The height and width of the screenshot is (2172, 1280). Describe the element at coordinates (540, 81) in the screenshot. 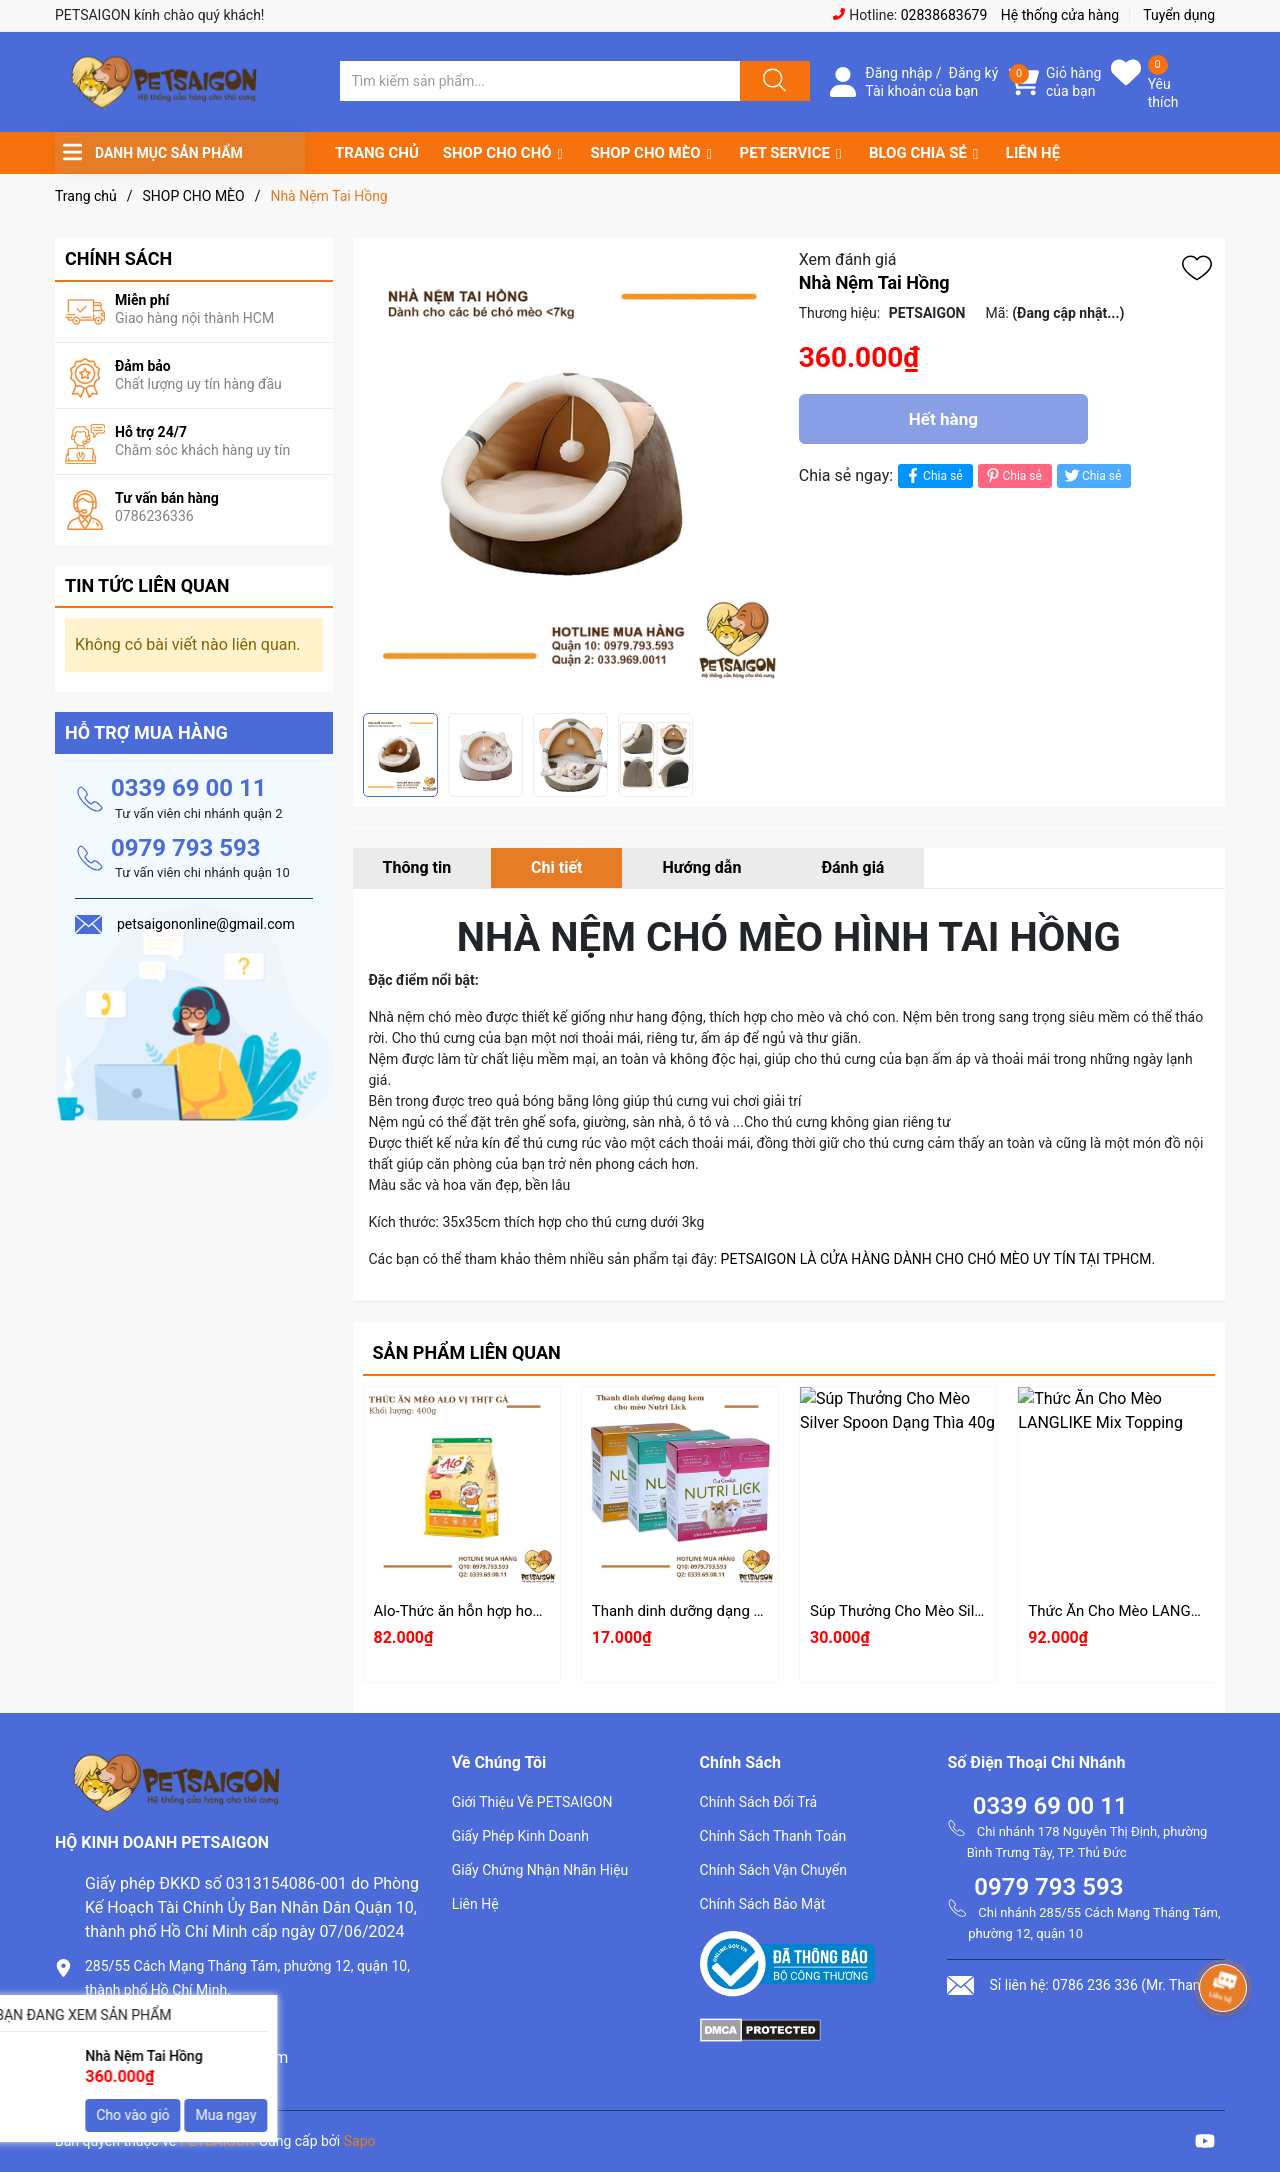

I see `[Tìm sản phẩm]` at that location.